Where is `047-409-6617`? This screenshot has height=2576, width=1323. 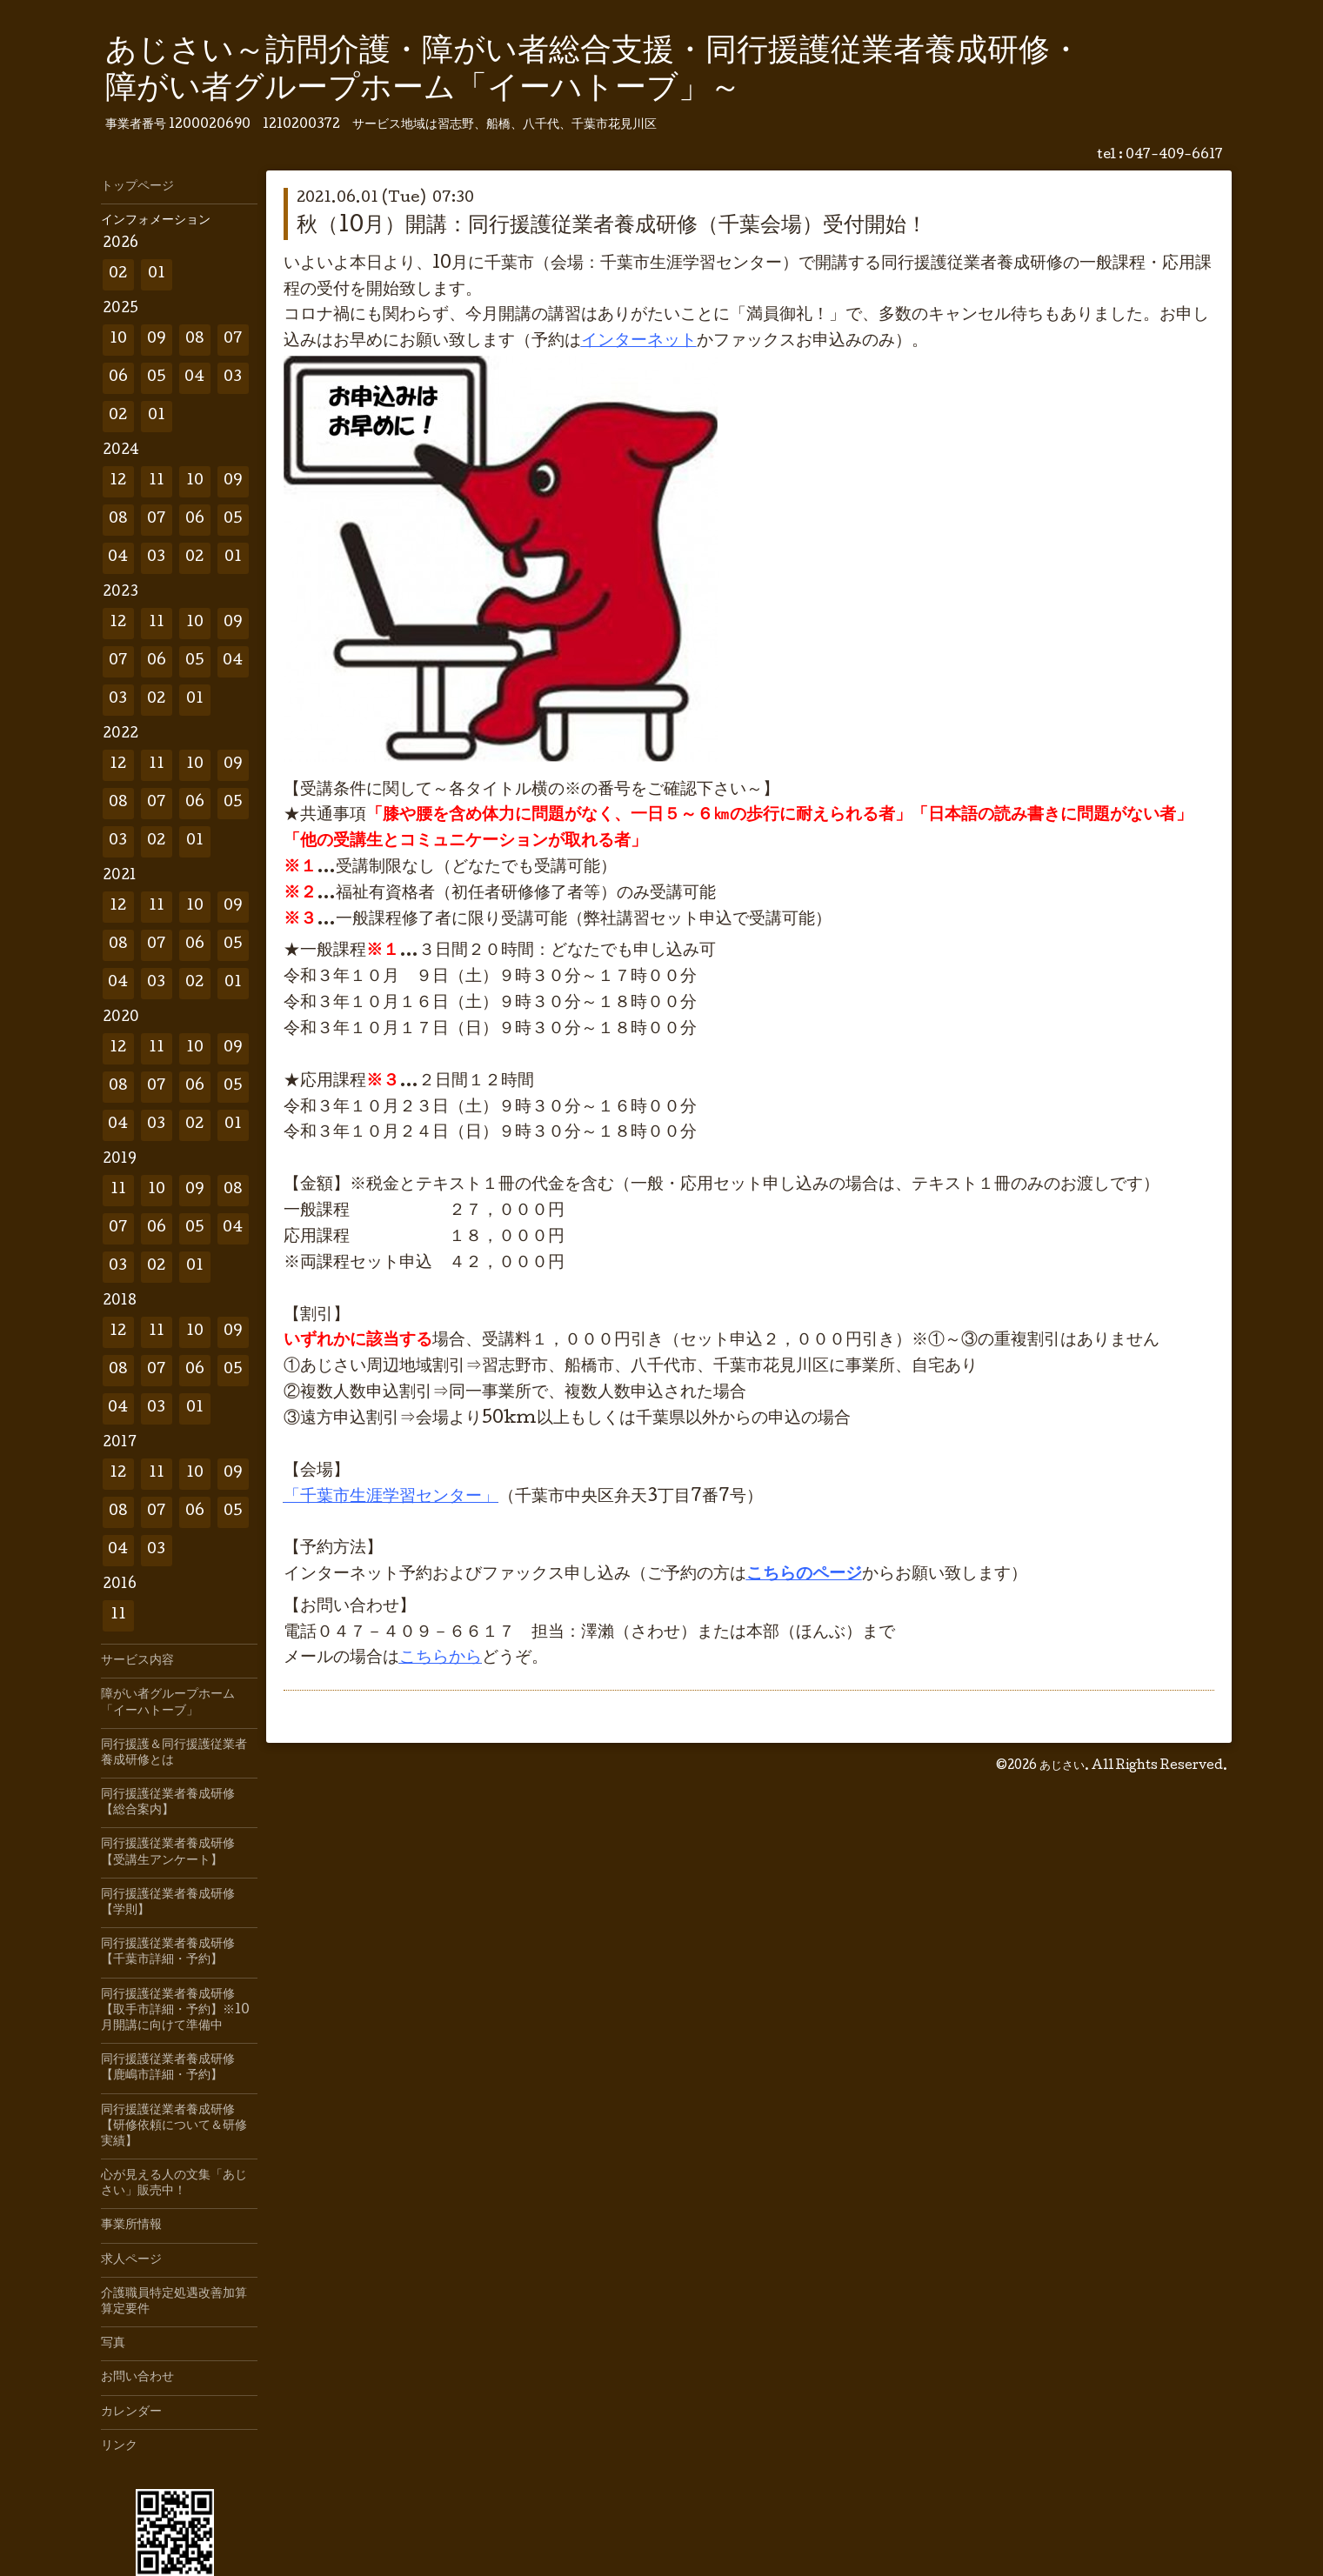
047-409-6617 is located at coordinates (1174, 156).